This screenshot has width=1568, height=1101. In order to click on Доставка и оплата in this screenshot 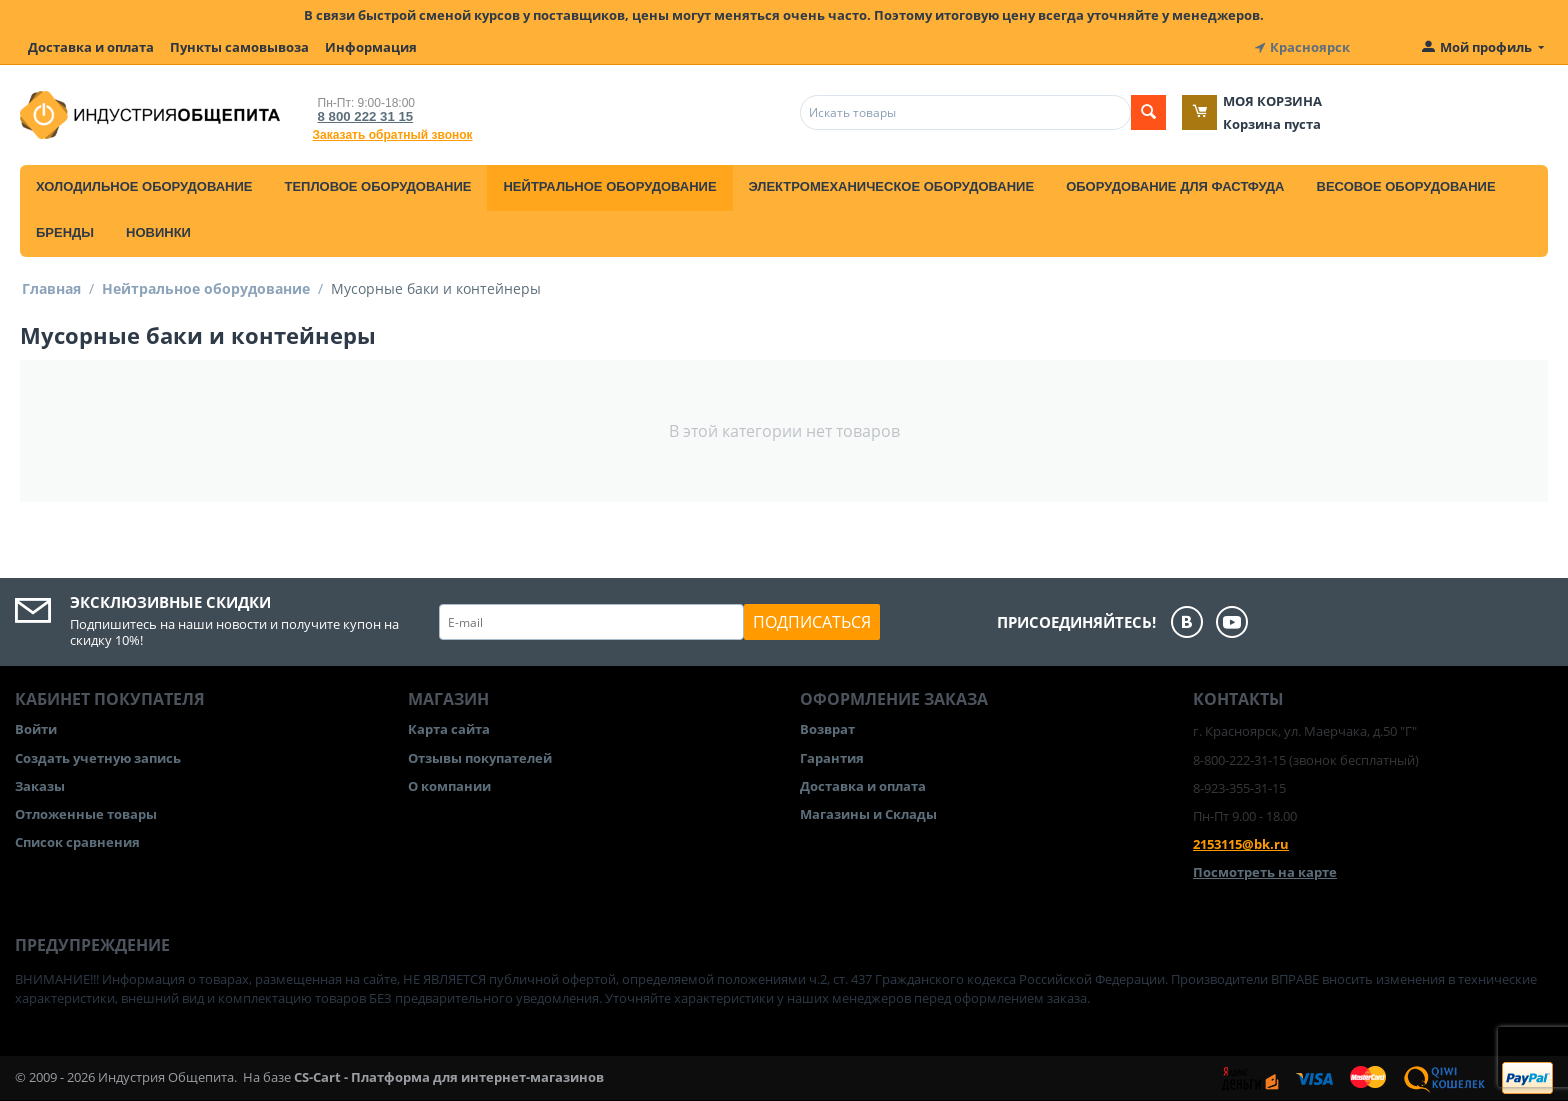, I will do `click(91, 47)`.